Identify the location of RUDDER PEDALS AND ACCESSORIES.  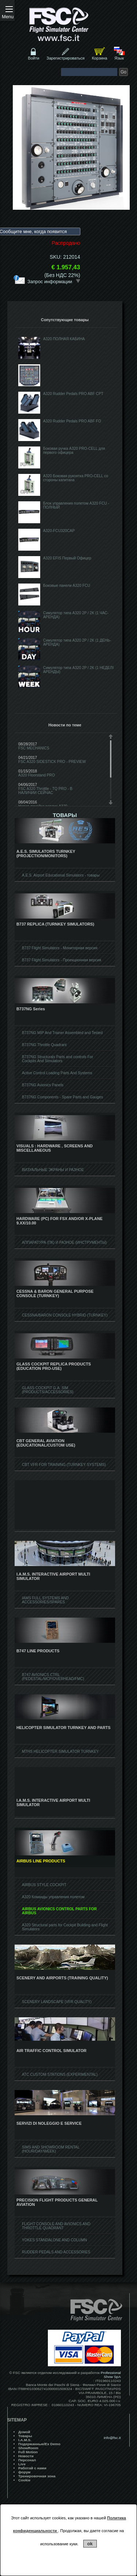
(56, 2252).